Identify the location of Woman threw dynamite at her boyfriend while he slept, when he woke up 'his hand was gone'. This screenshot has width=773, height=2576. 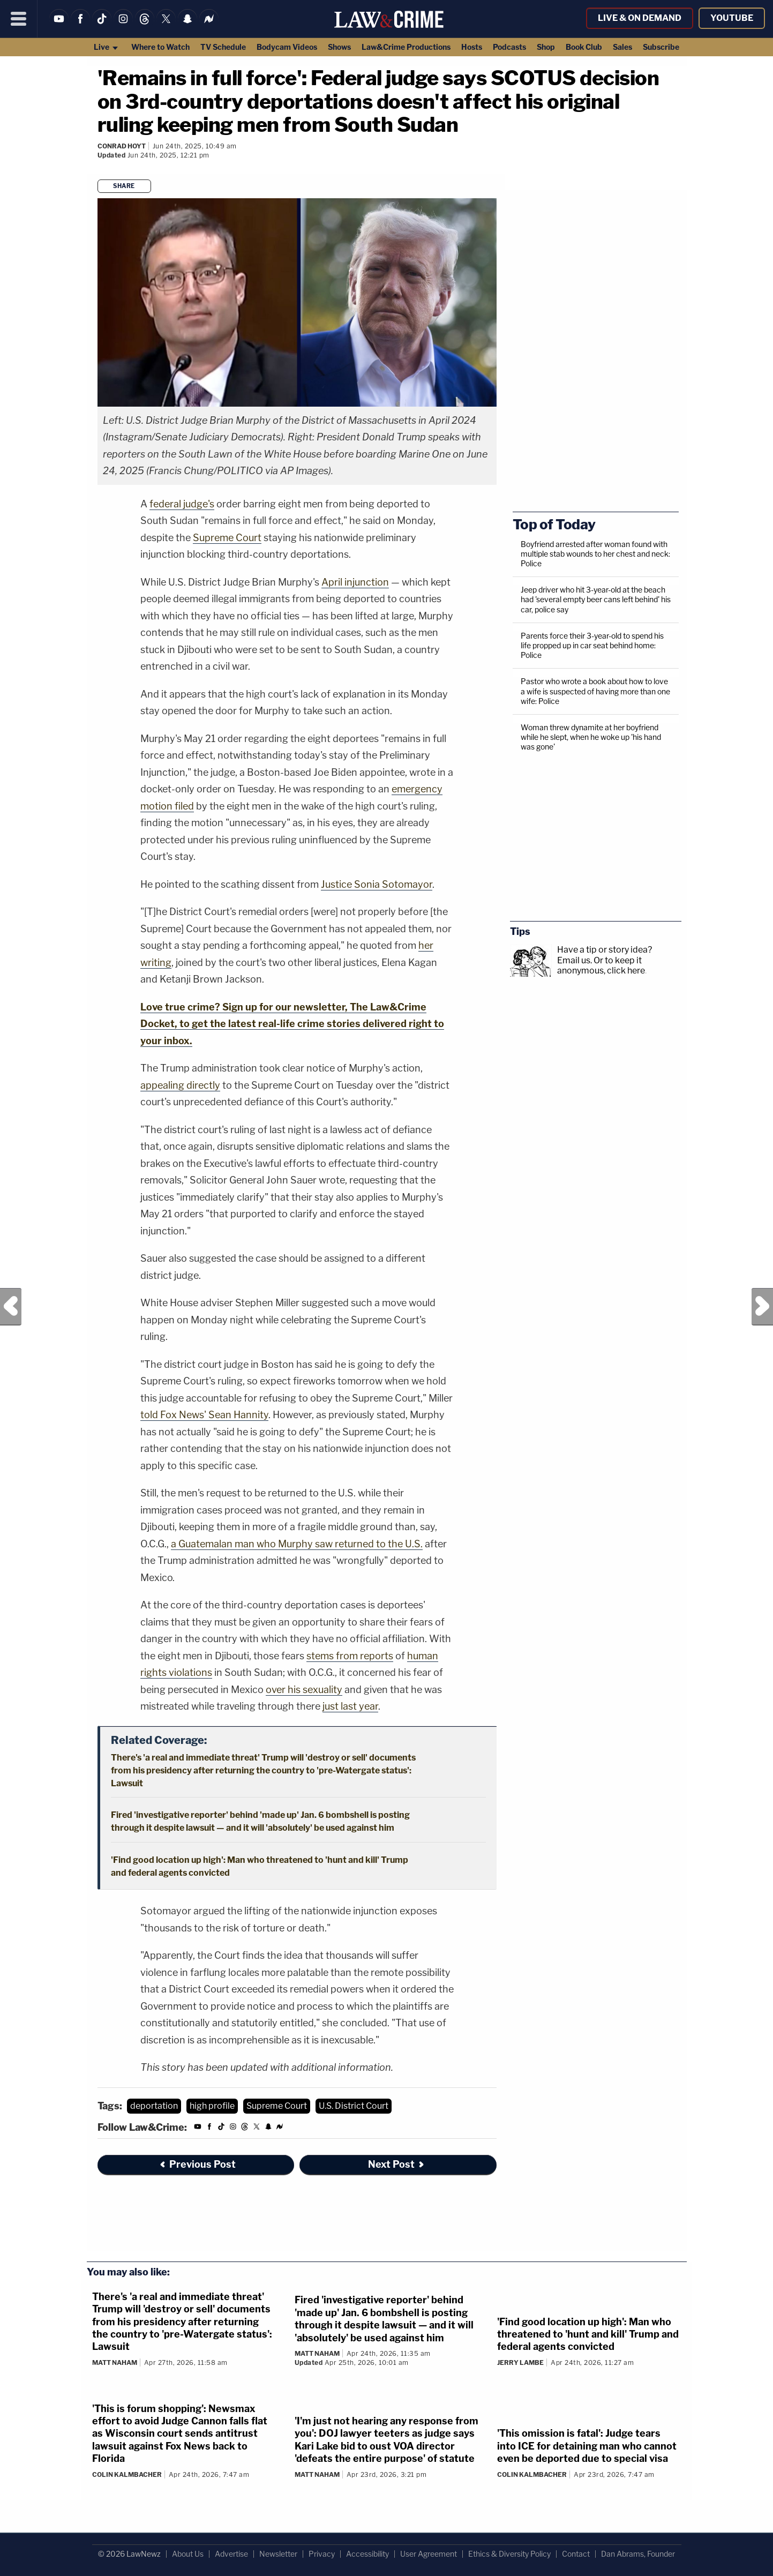
(591, 737).